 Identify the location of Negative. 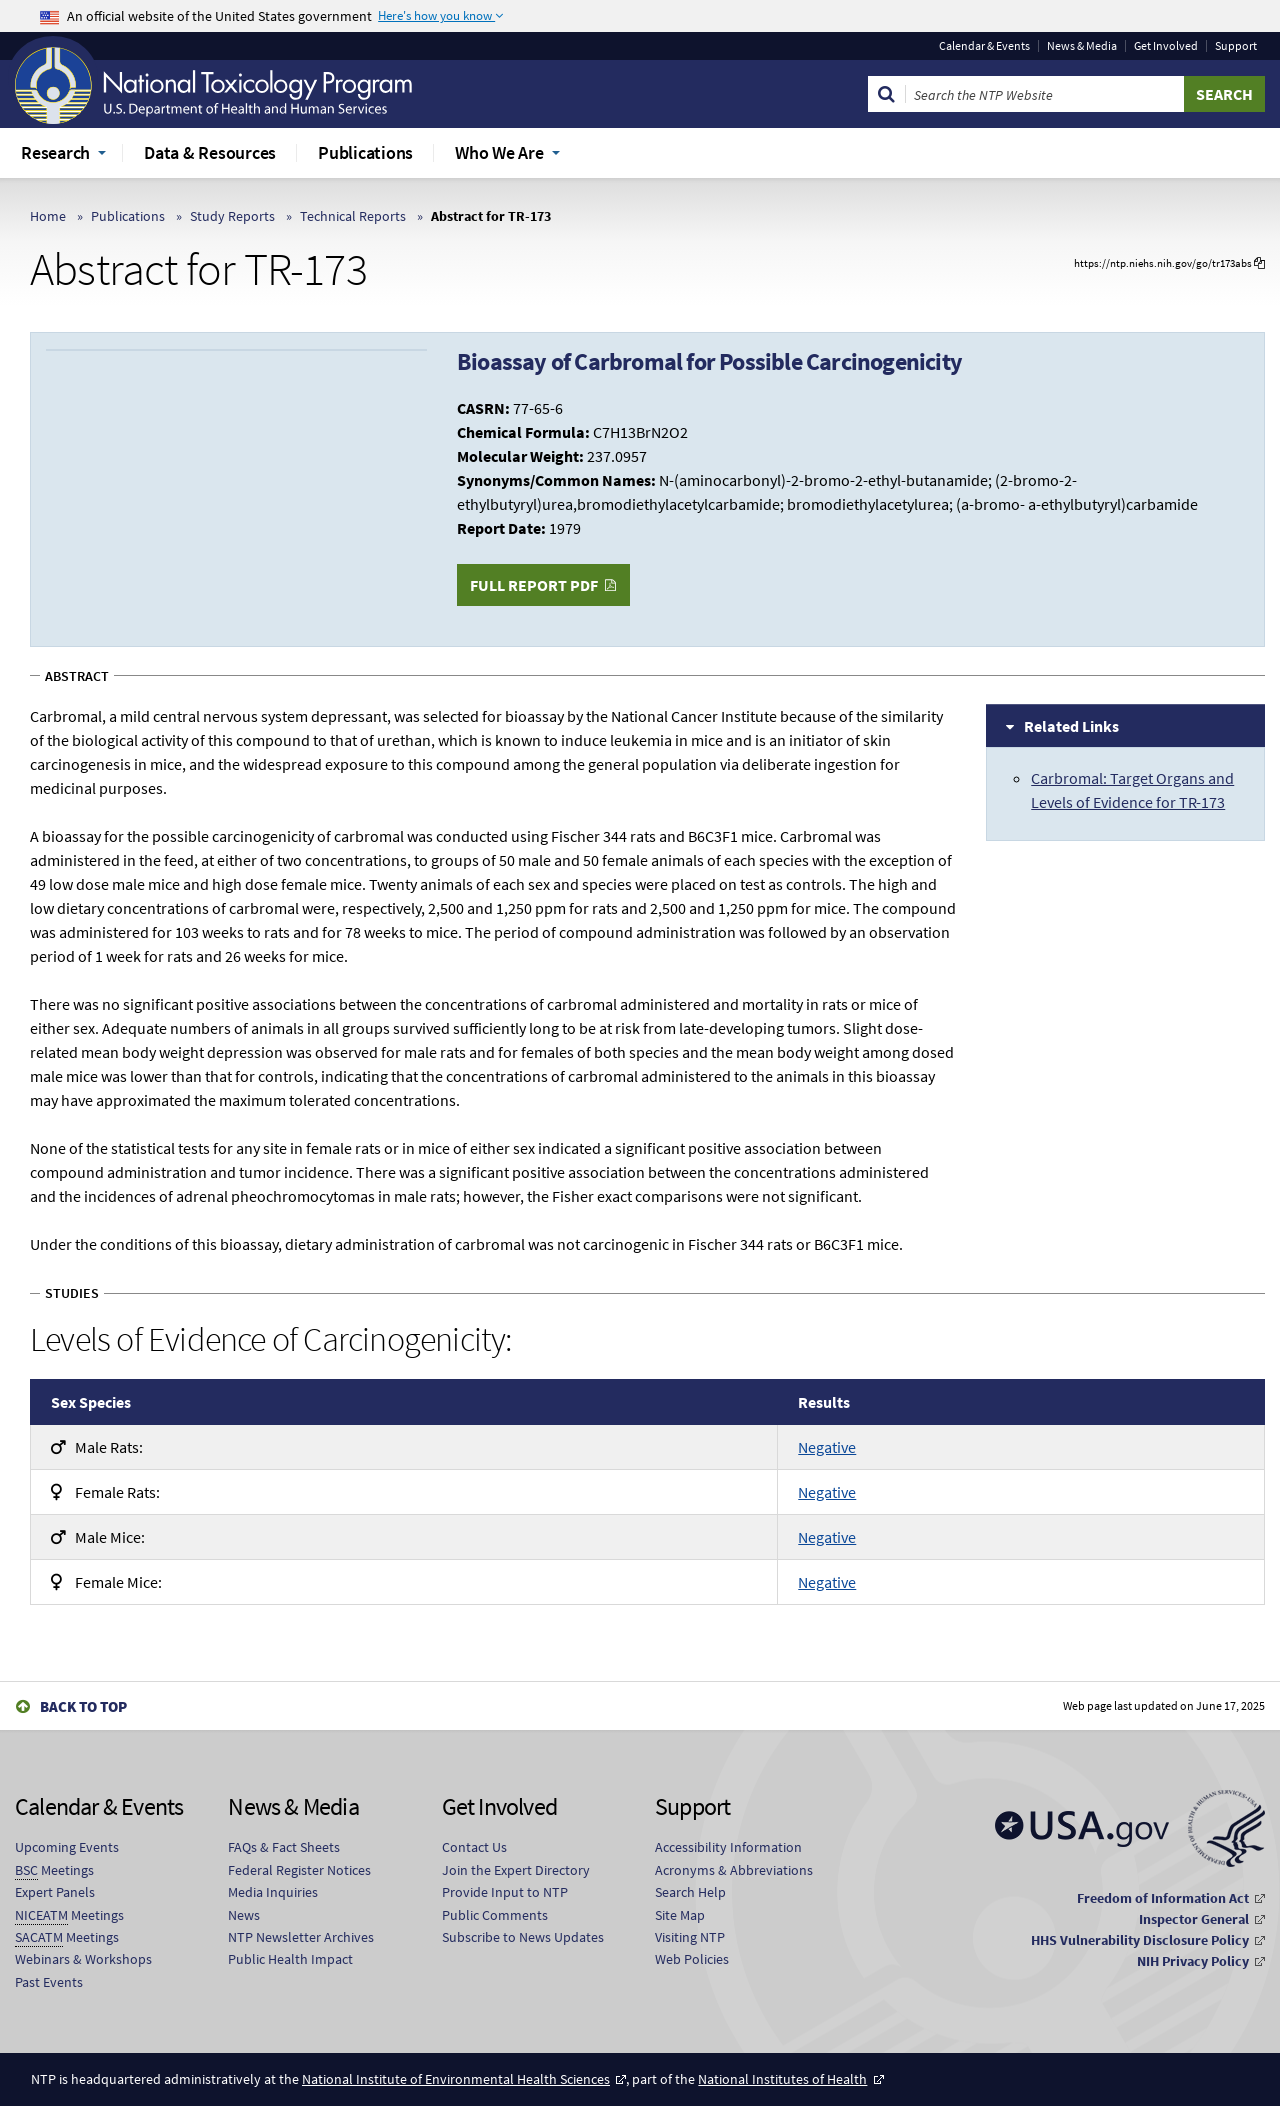
(827, 1447).